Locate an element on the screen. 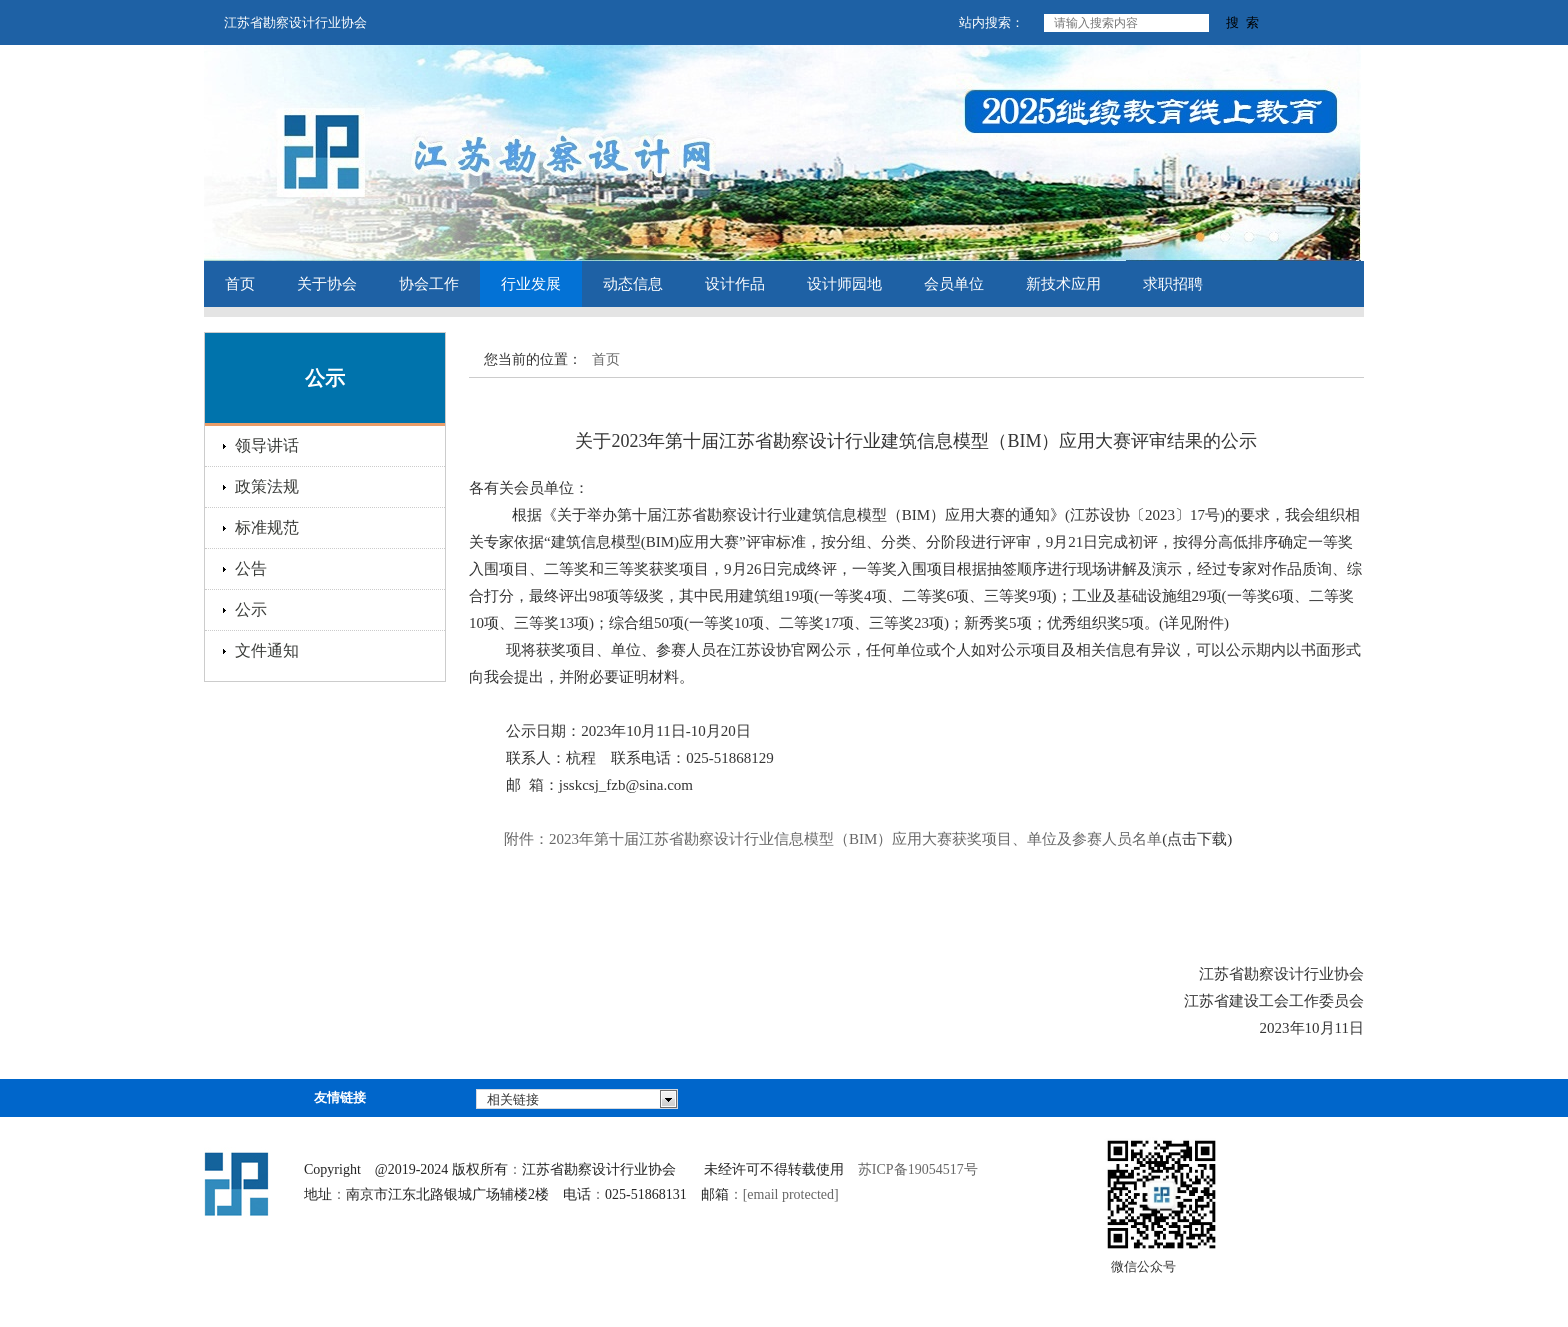 This screenshot has width=1568, height=1327. 设计师园地 is located at coordinates (844, 284).